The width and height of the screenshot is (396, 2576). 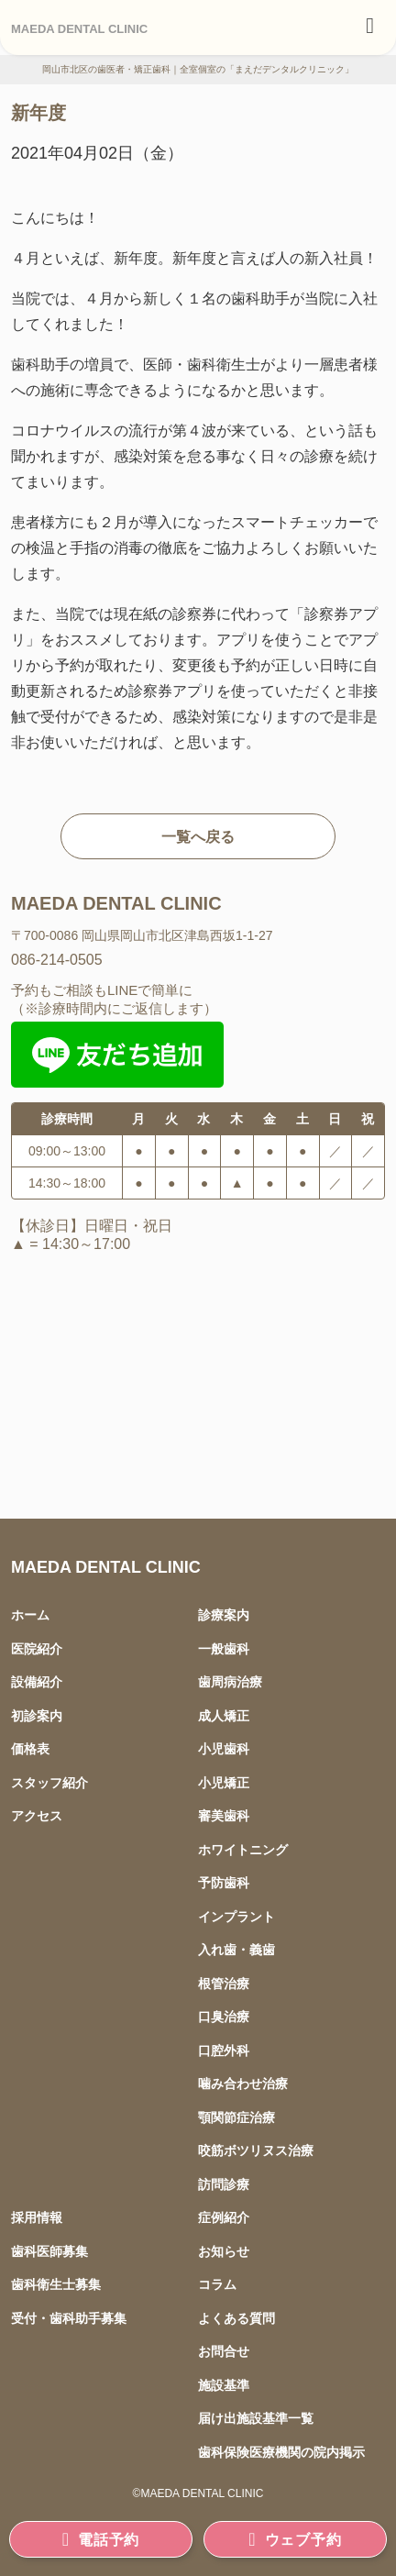 I want to click on 根管治療, so click(x=223, y=1983).